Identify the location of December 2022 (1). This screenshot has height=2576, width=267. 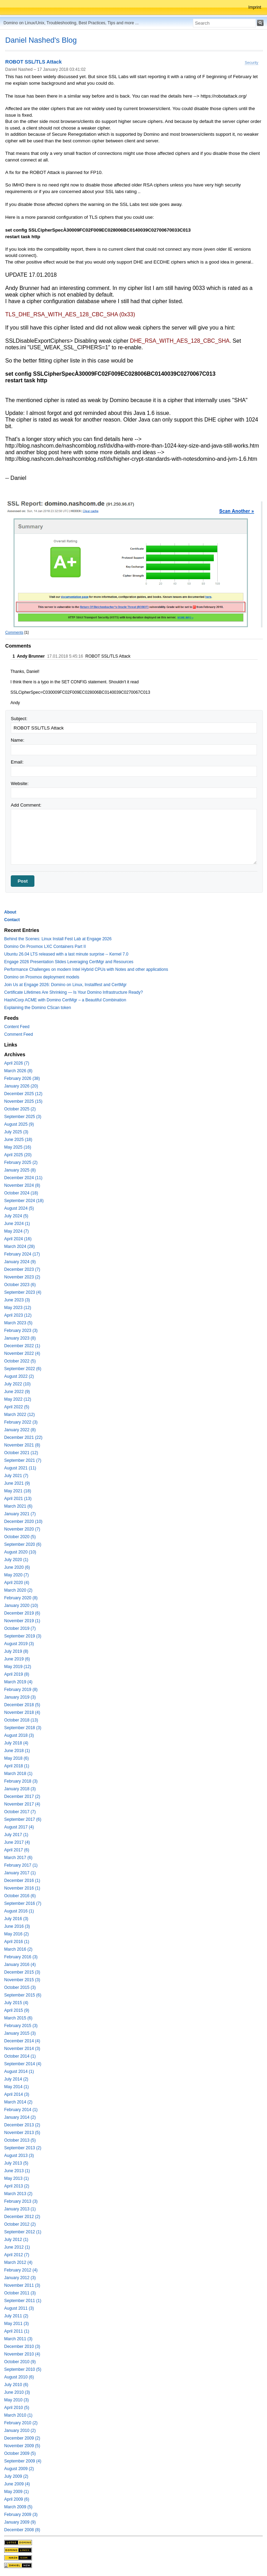
(22, 1345).